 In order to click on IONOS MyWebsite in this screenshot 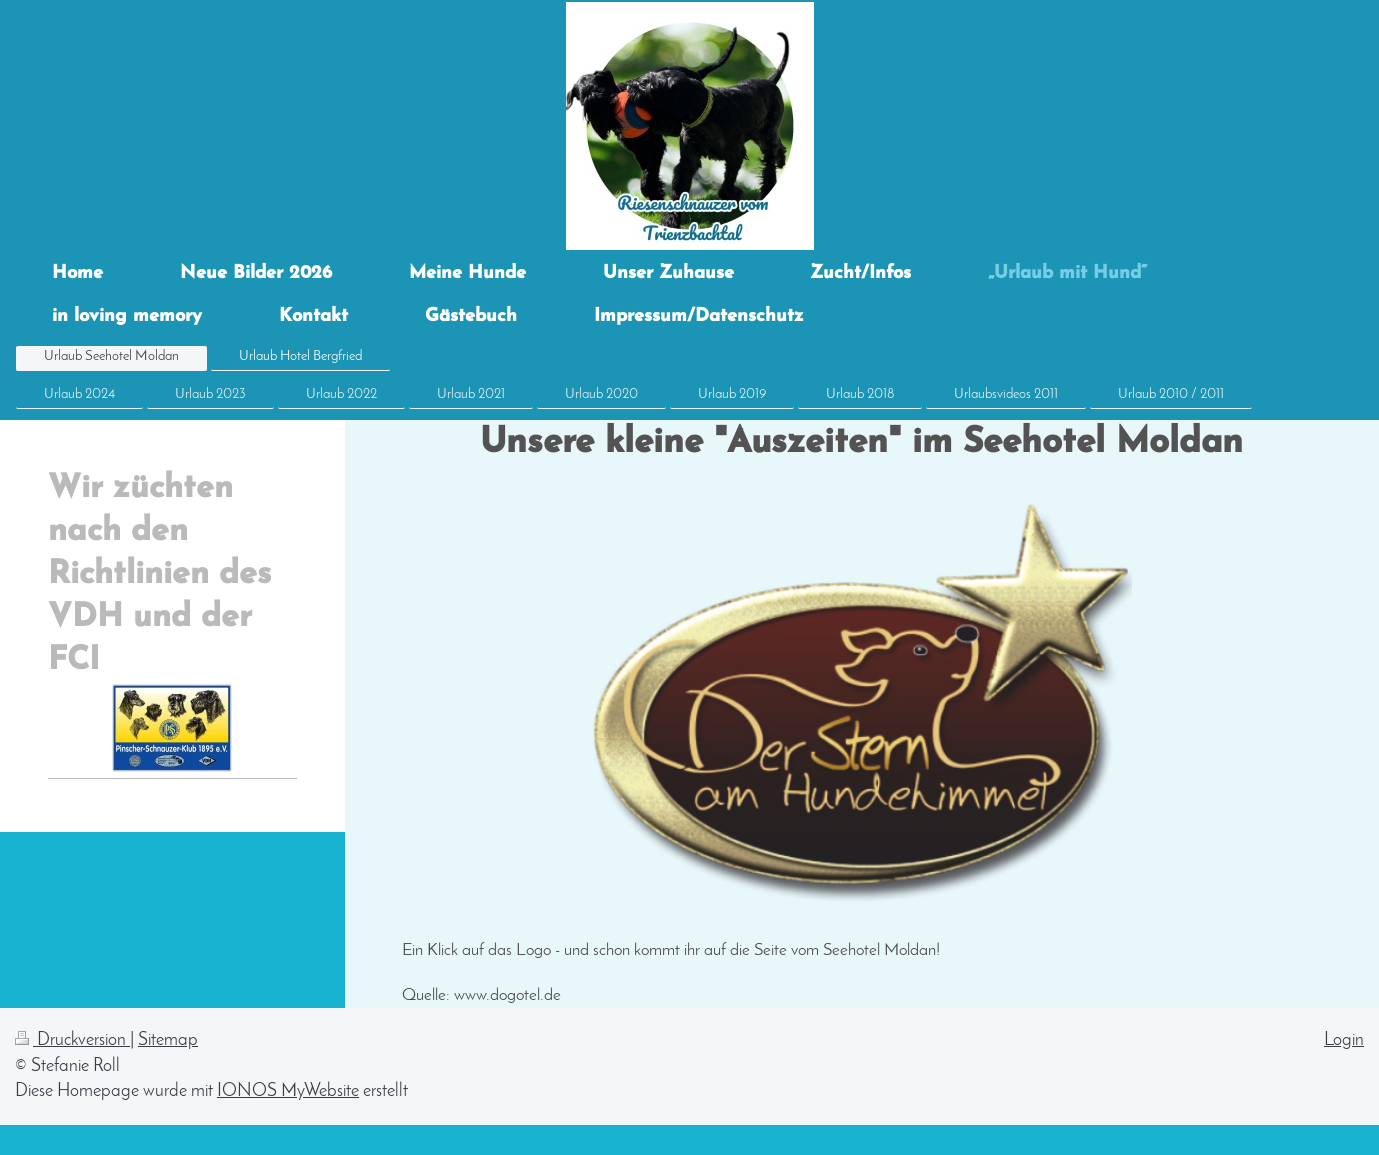, I will do `click(288, 1091)`.